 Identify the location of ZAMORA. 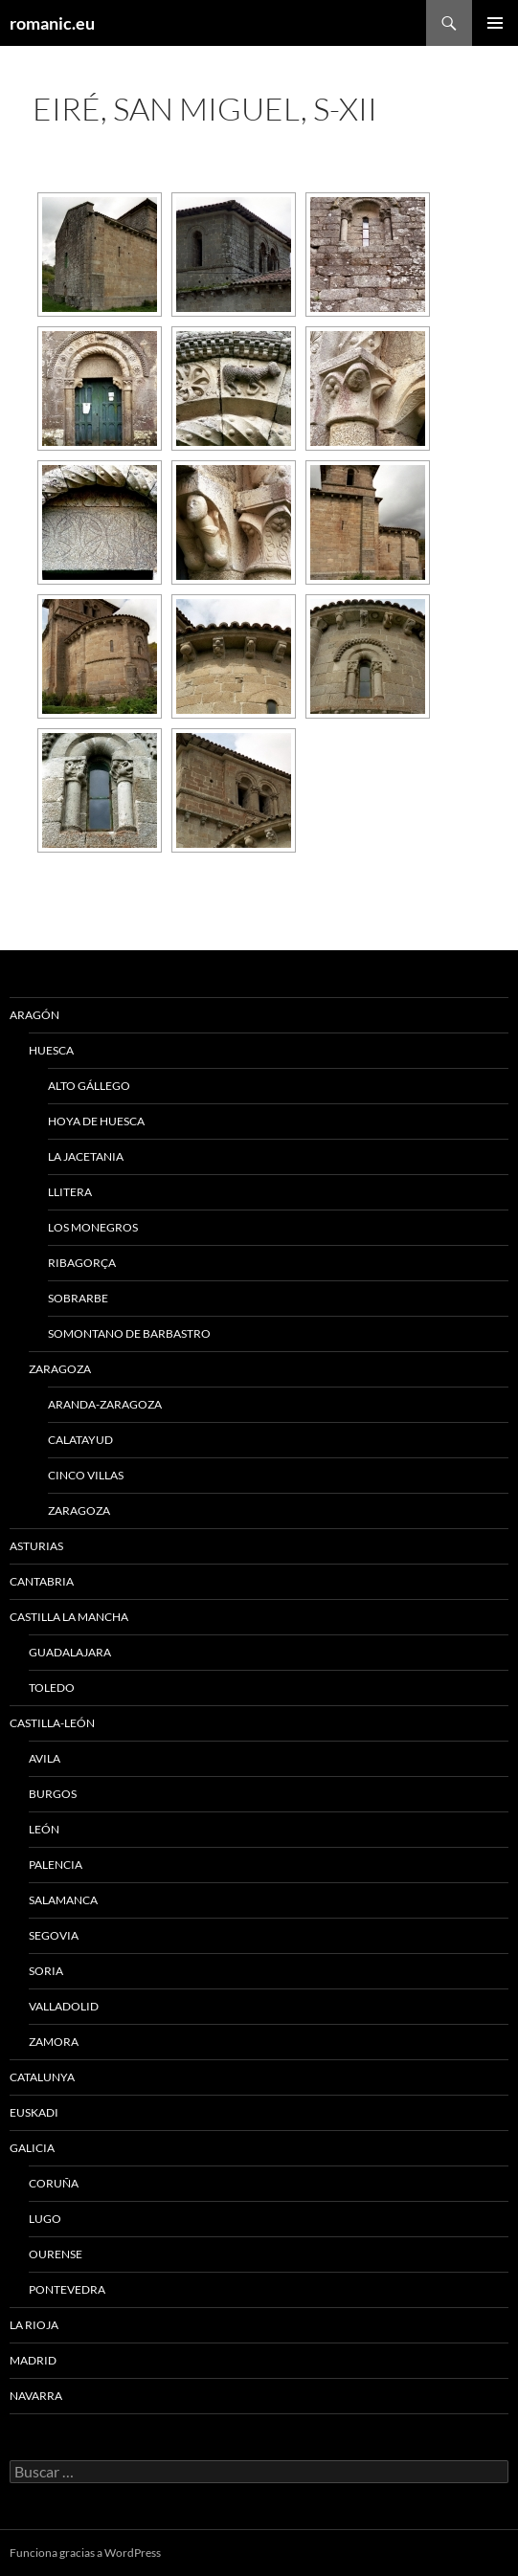
(54, 2041).